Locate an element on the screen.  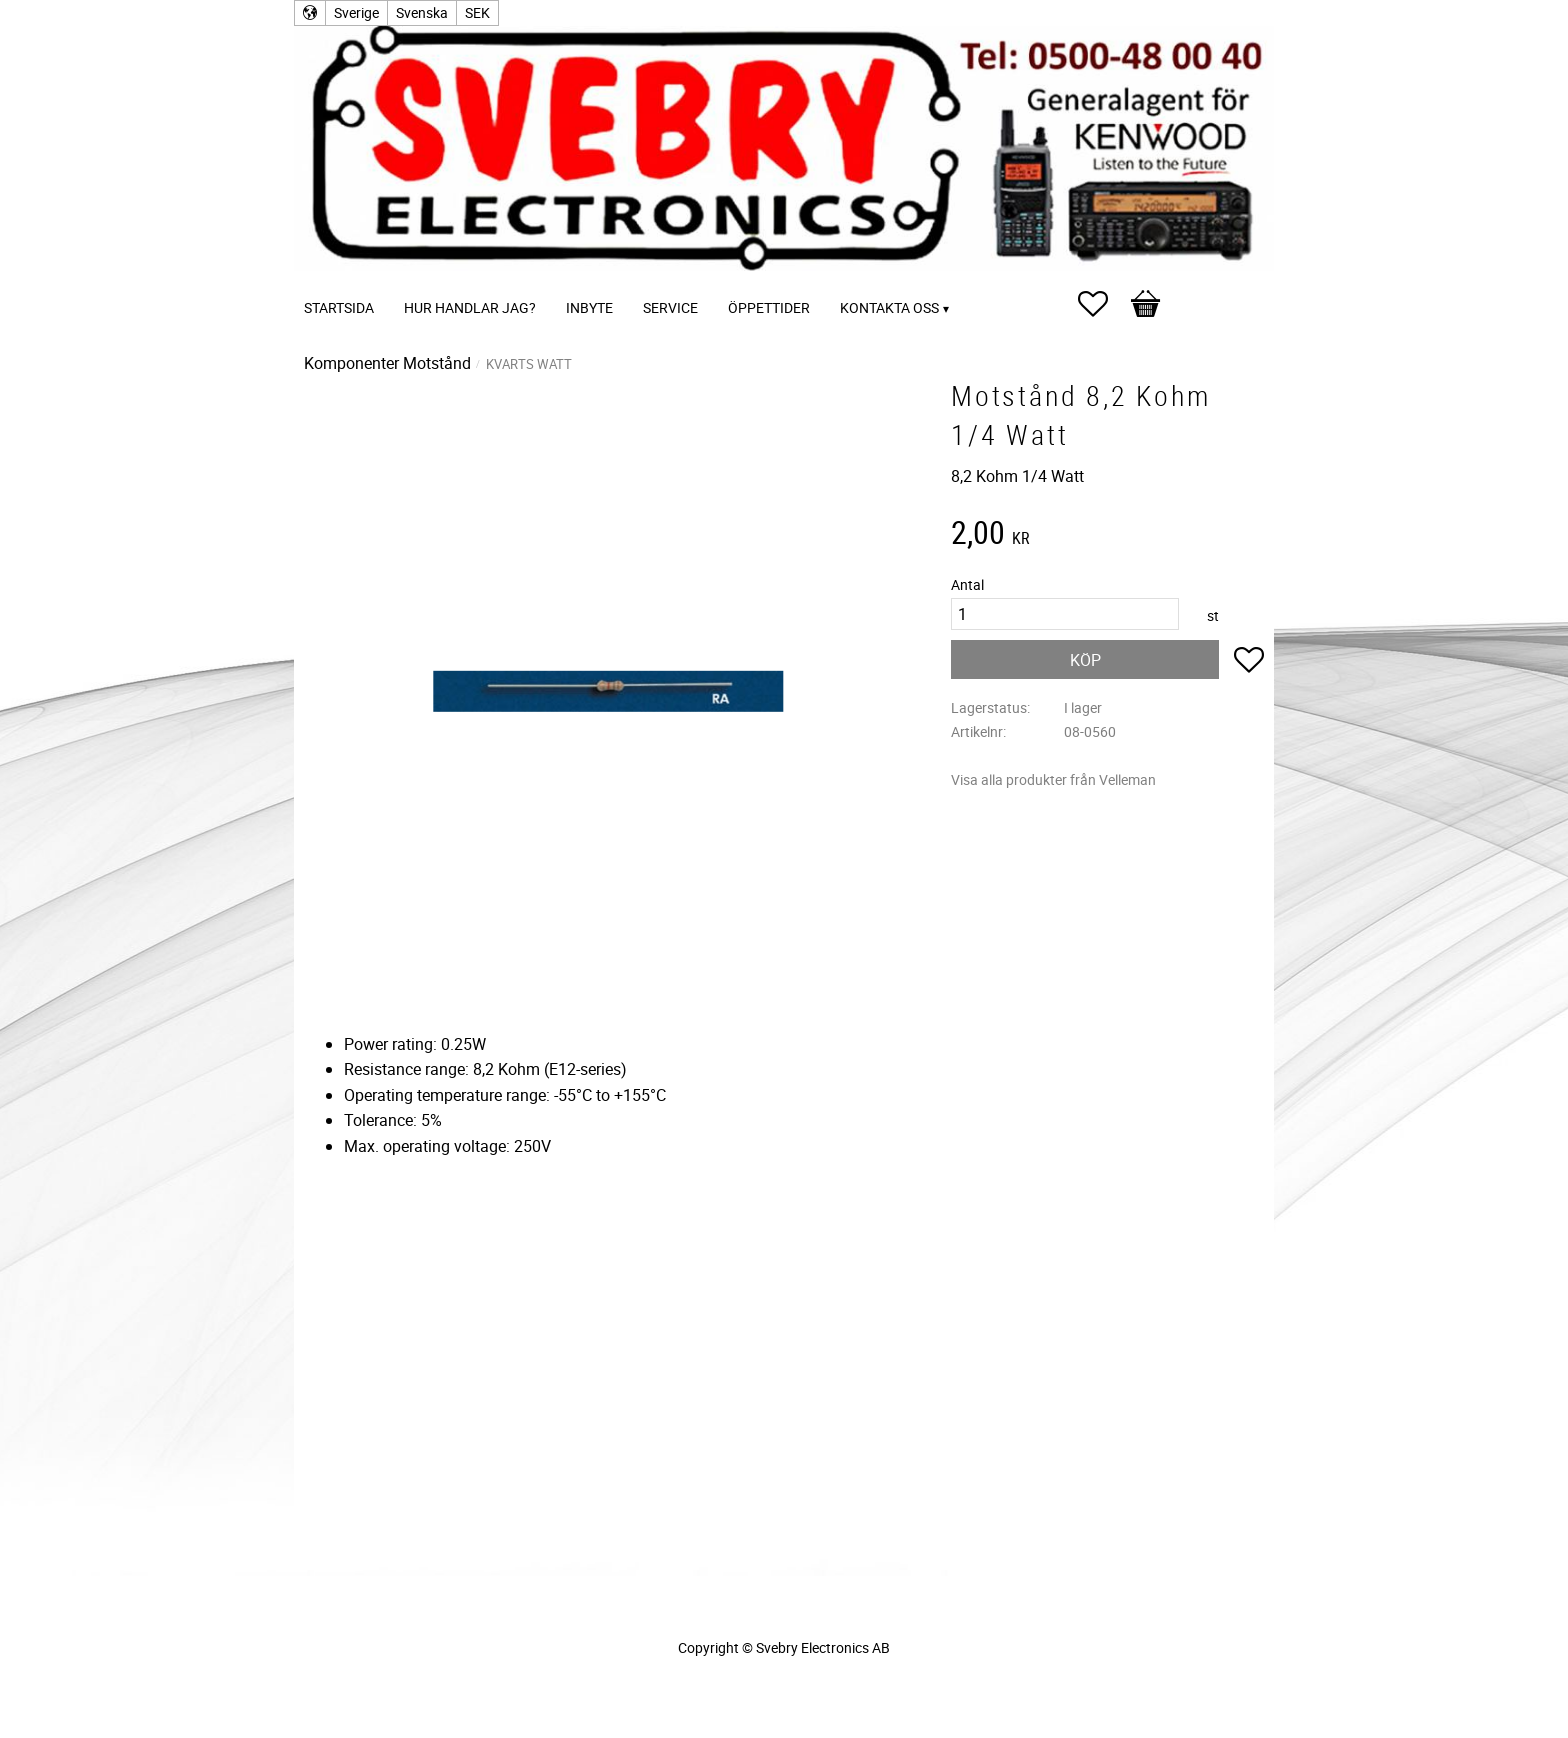
Service [menuitem] is located at coordinates (670, 307).